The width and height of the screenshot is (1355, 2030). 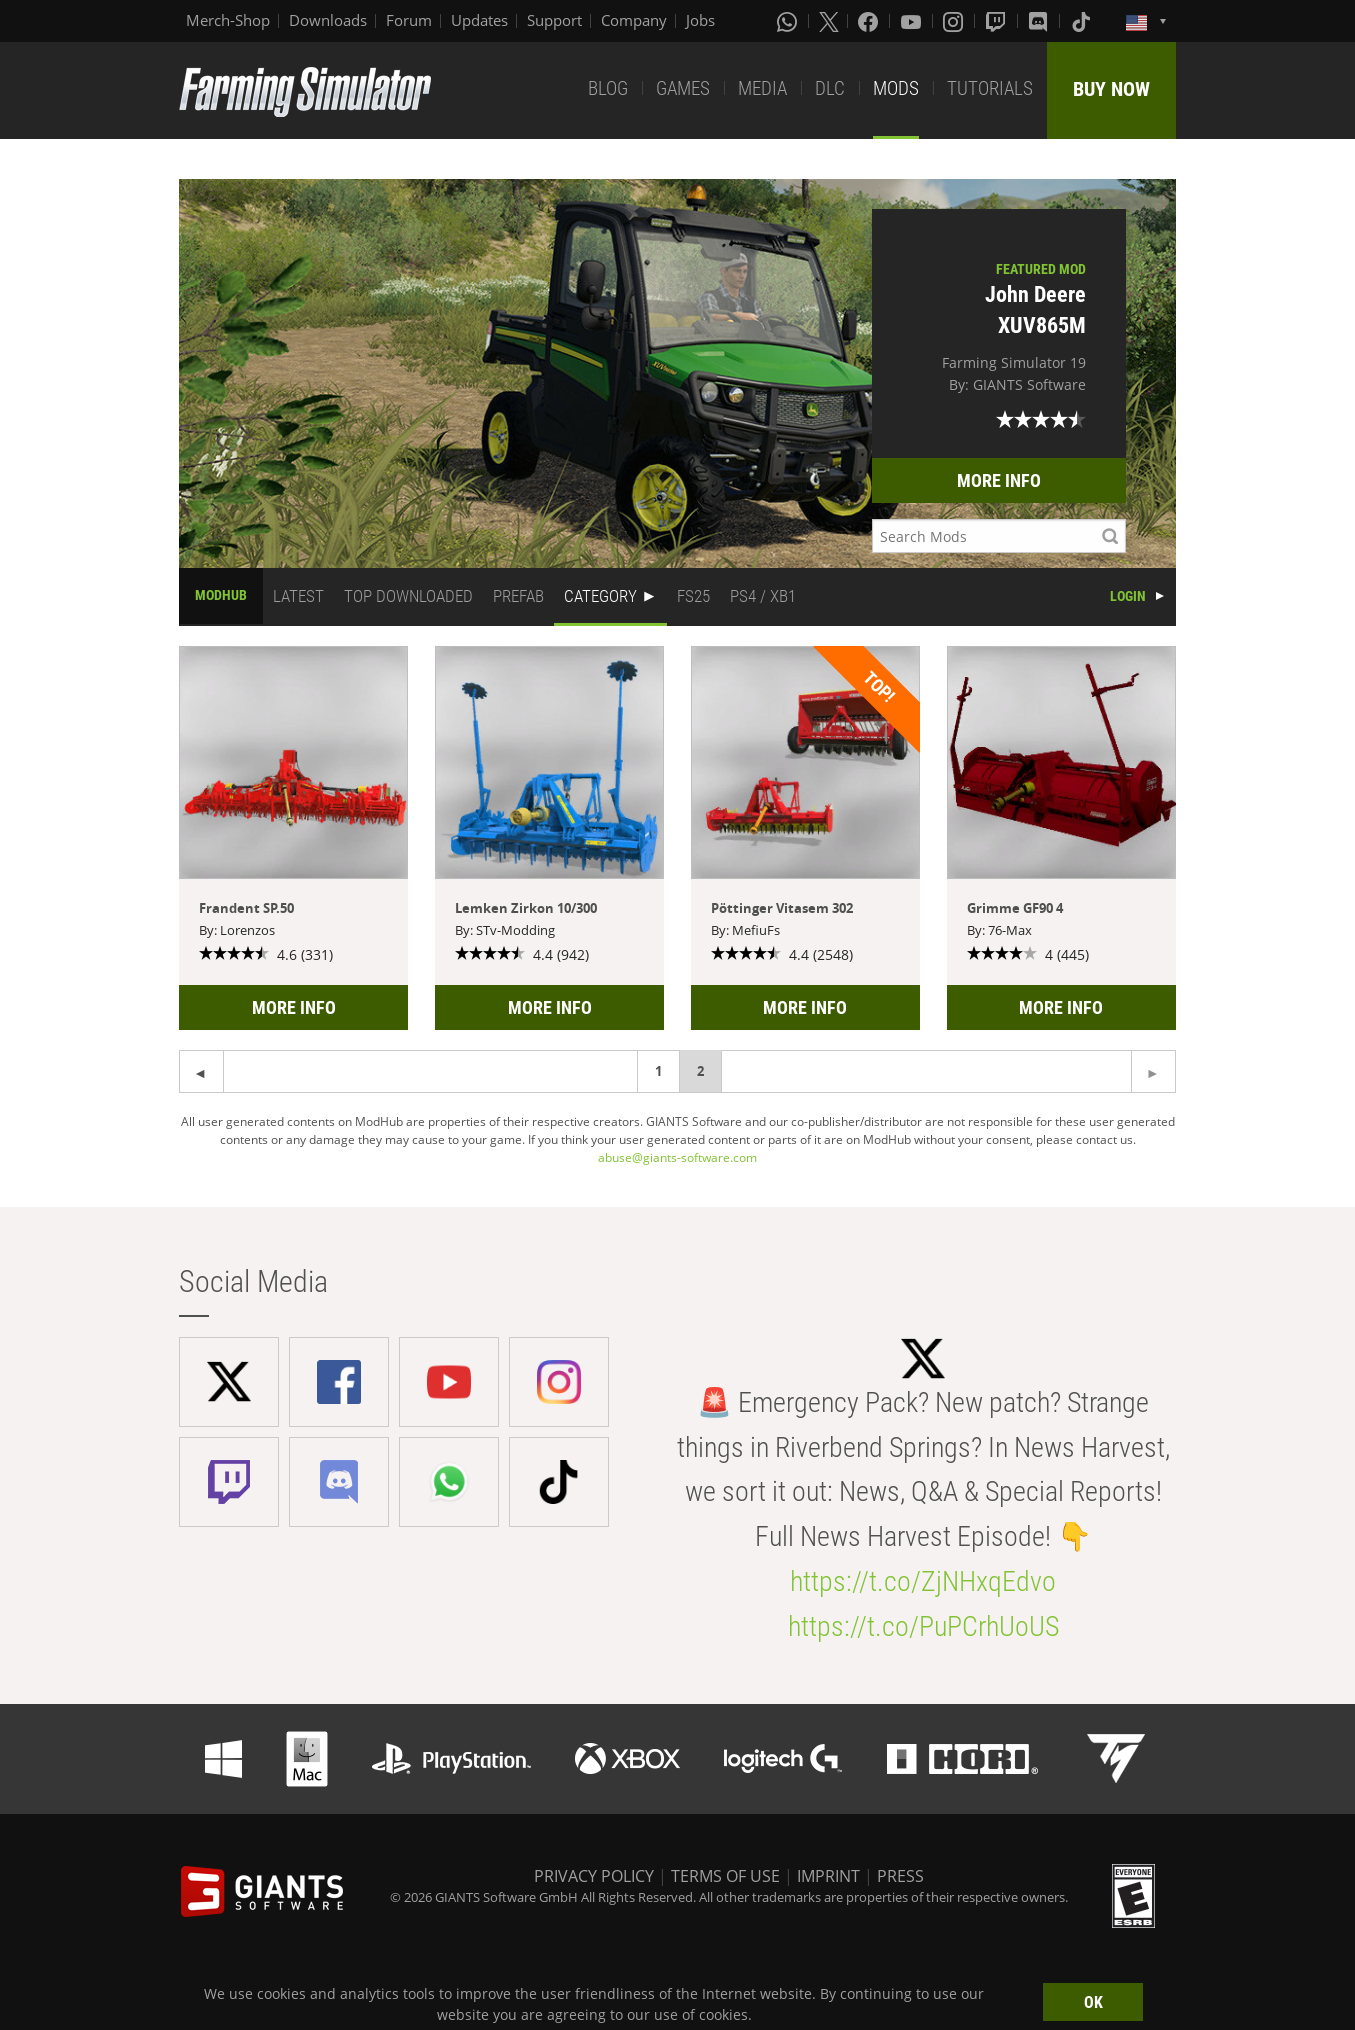 I want to click on PRESS, so click(x=900, y=1876).